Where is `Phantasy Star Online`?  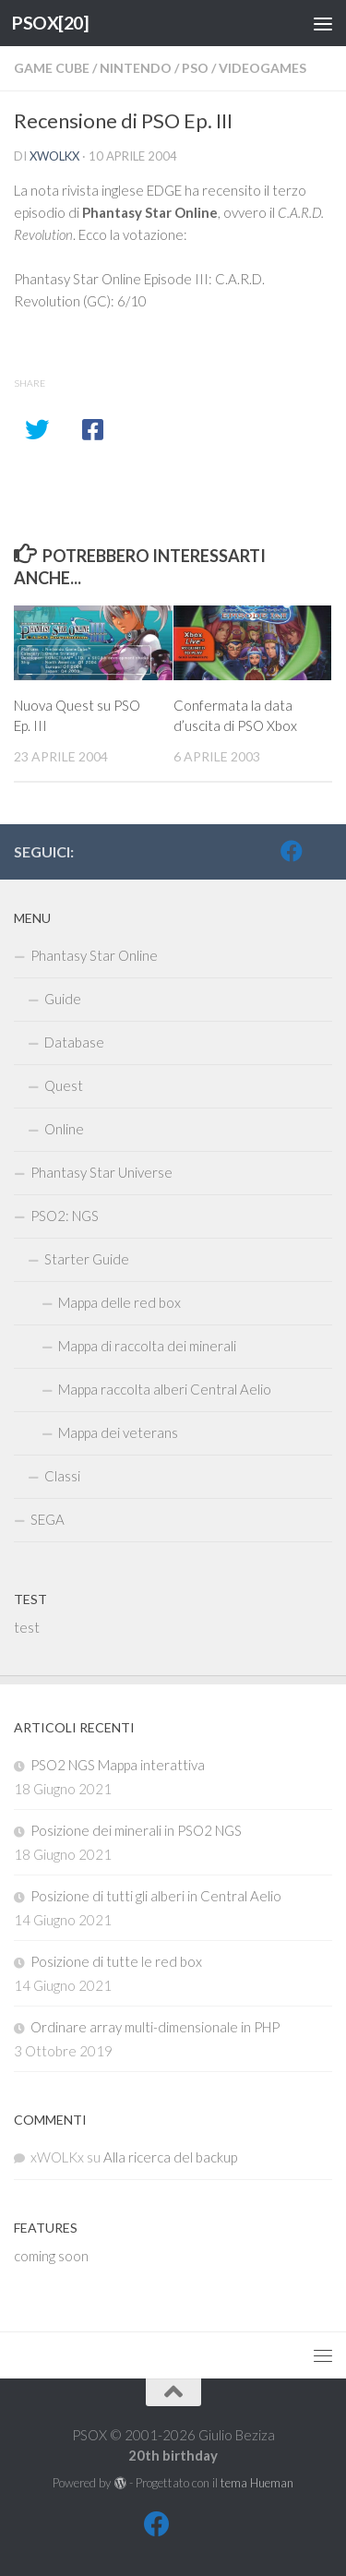
Phantasy Star Online is located at coordinates (94, 955).